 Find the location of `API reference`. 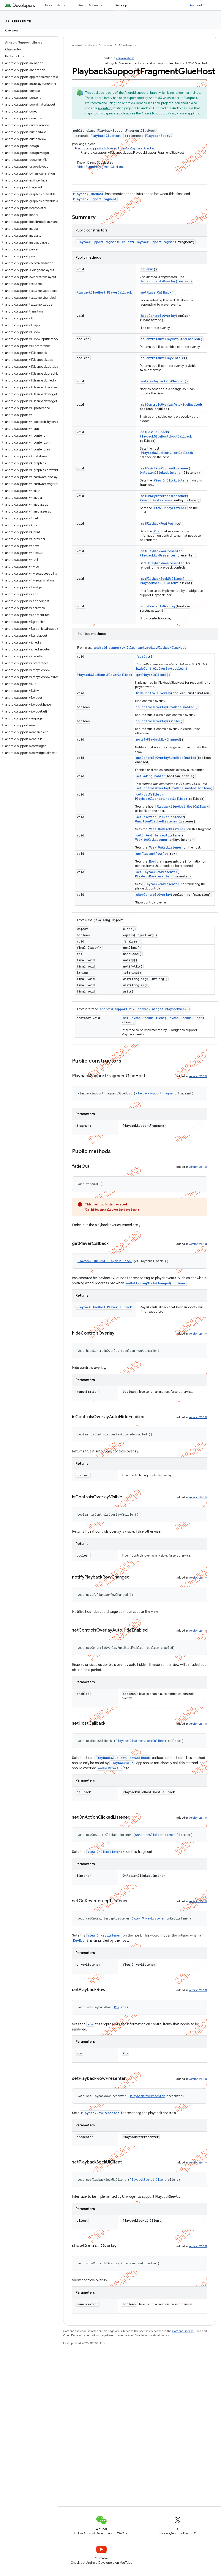

API reference is located at coordinates (18, 21).